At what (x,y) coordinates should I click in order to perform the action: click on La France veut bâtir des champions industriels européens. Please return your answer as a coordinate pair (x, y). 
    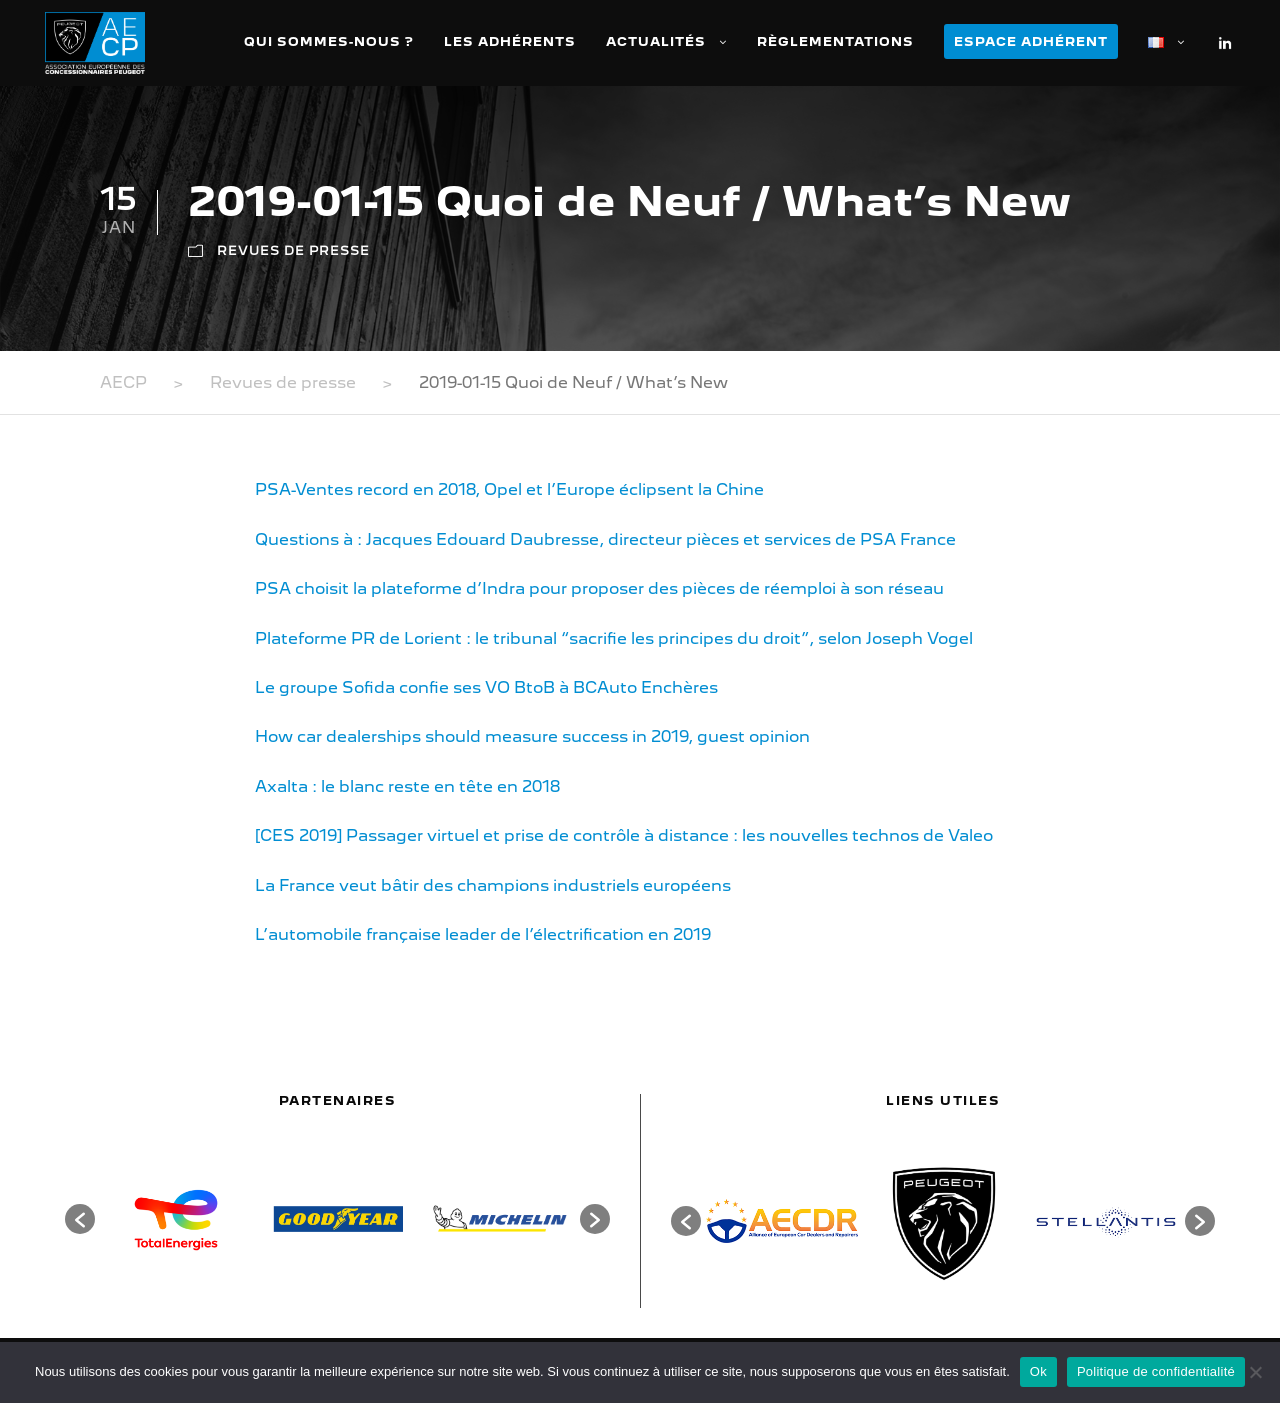
    Looking at the image, I should click on (493, 885).